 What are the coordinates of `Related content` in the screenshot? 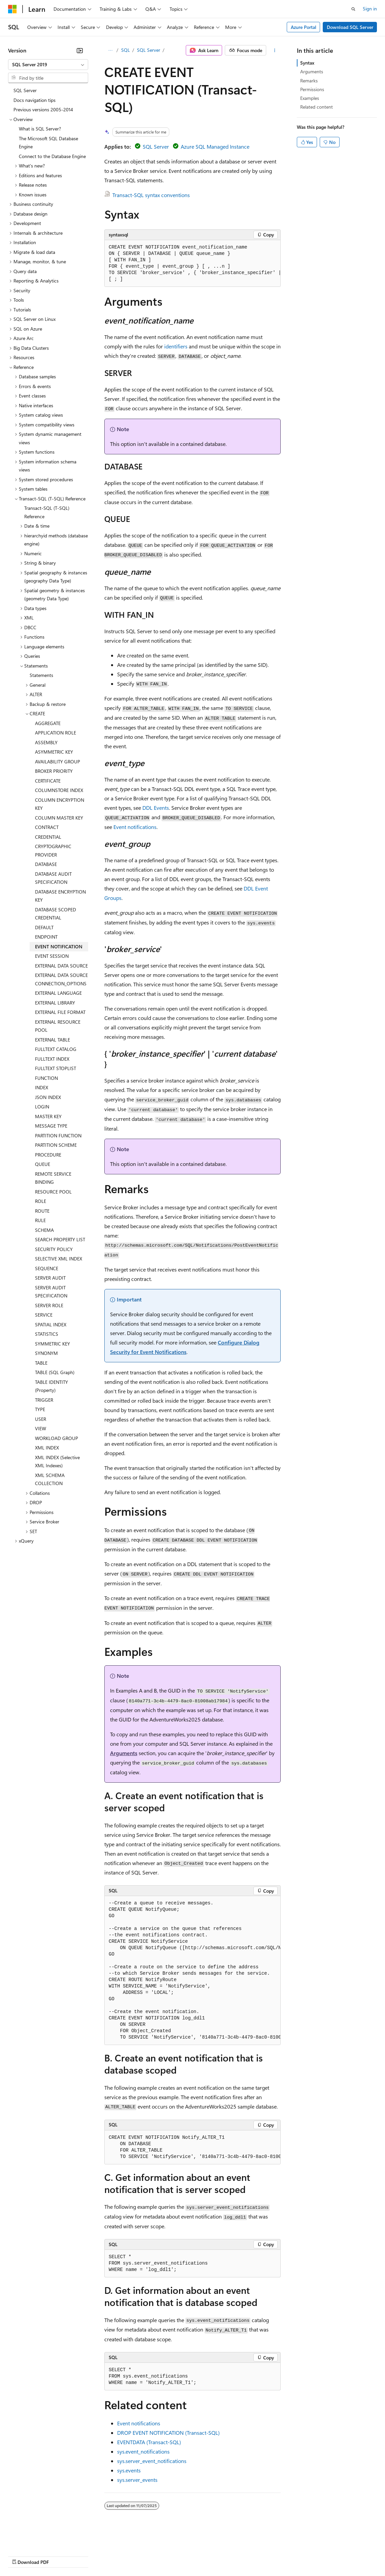 It's located at (316, 107).